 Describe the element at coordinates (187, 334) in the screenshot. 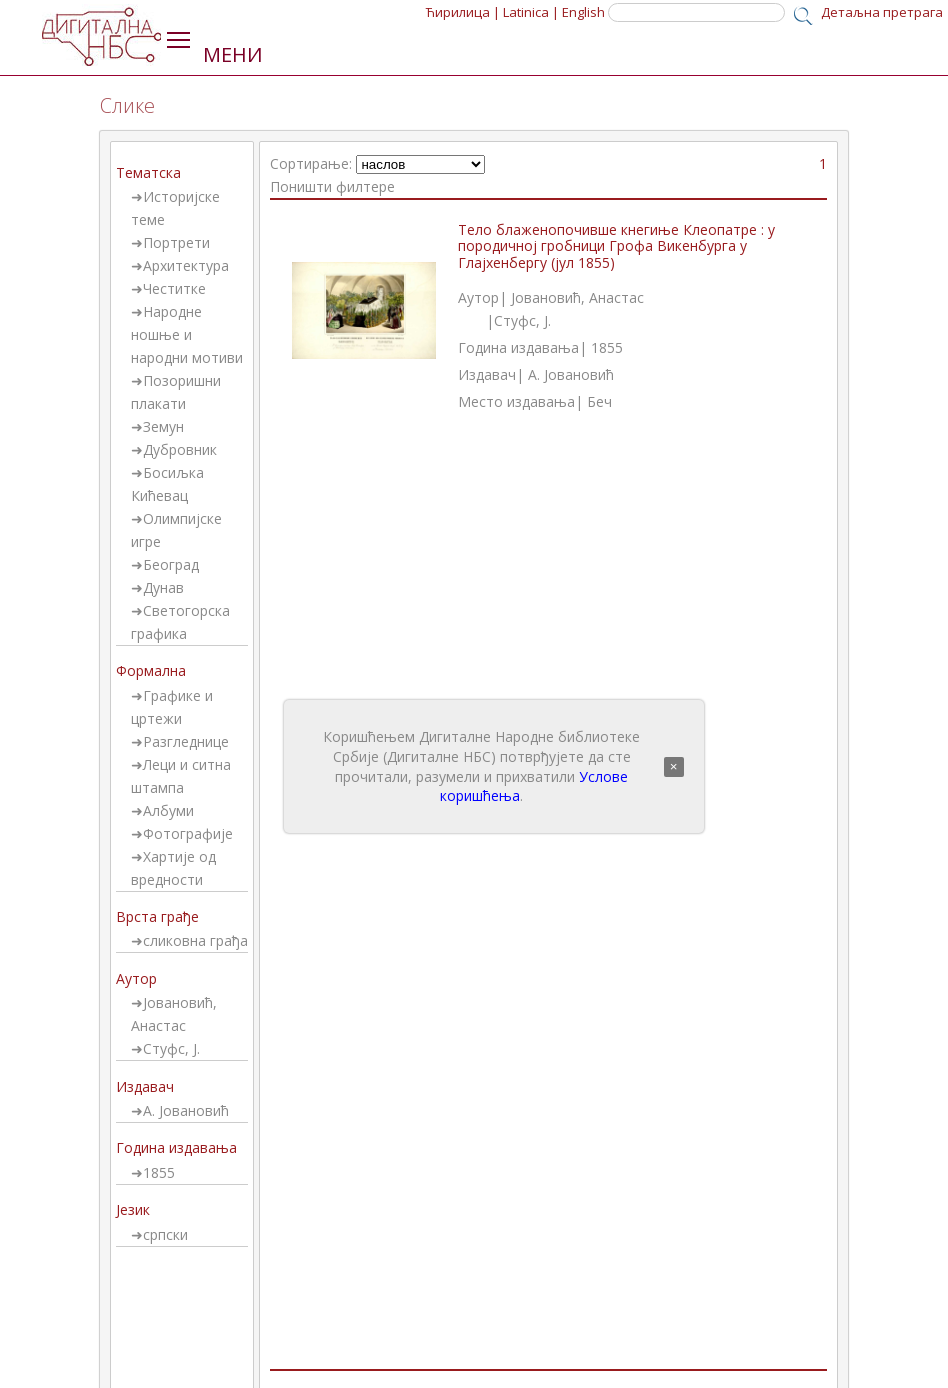

I see `Народне ношње и народни мотиви` at that location.